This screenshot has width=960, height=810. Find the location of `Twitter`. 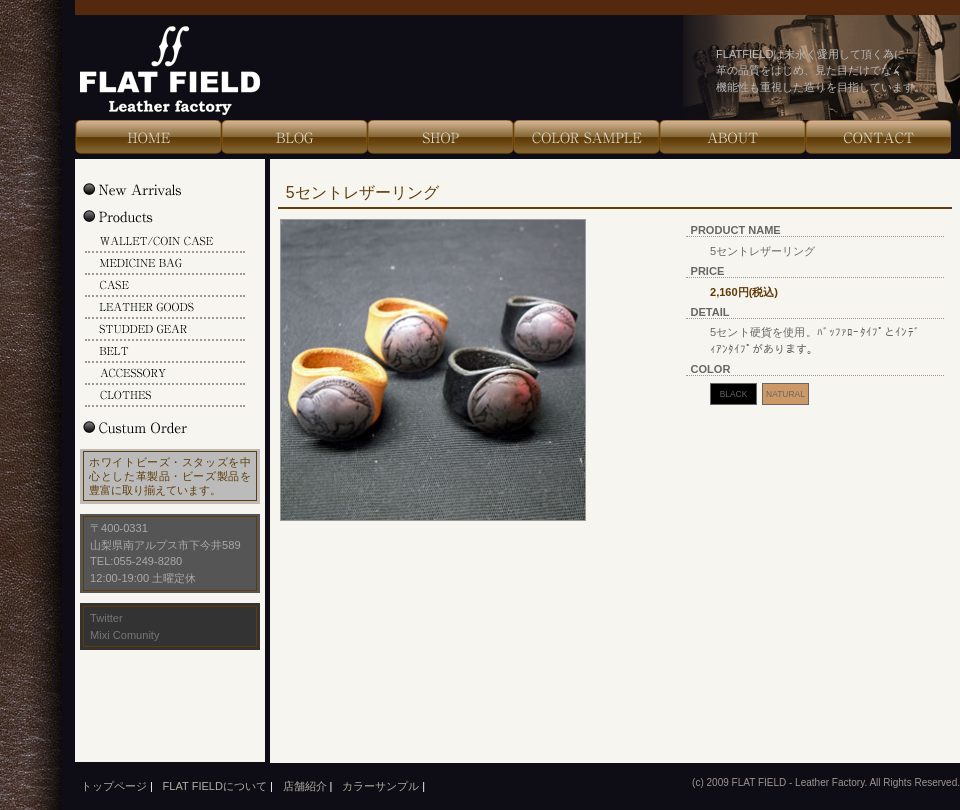

Twitter is located at coordinates (106, 618).